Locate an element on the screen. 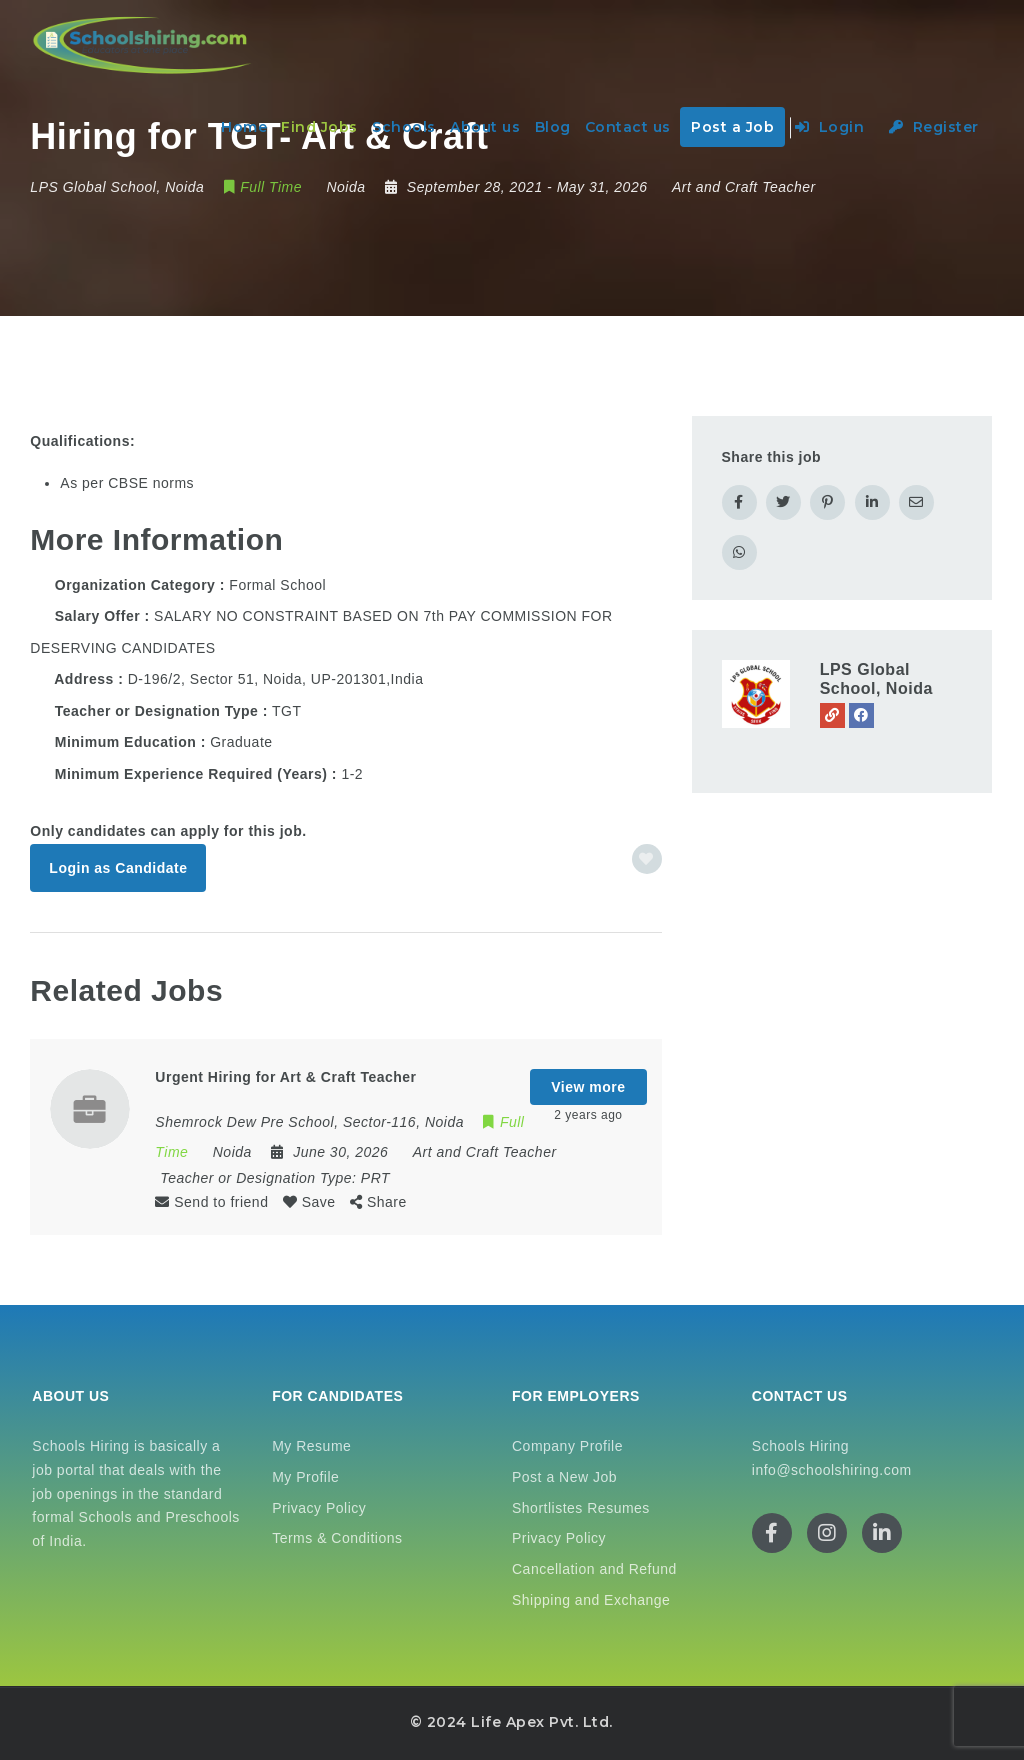 The height and width of the screenshot is (1760, 1024). About us is located at coordinates (485, 127).